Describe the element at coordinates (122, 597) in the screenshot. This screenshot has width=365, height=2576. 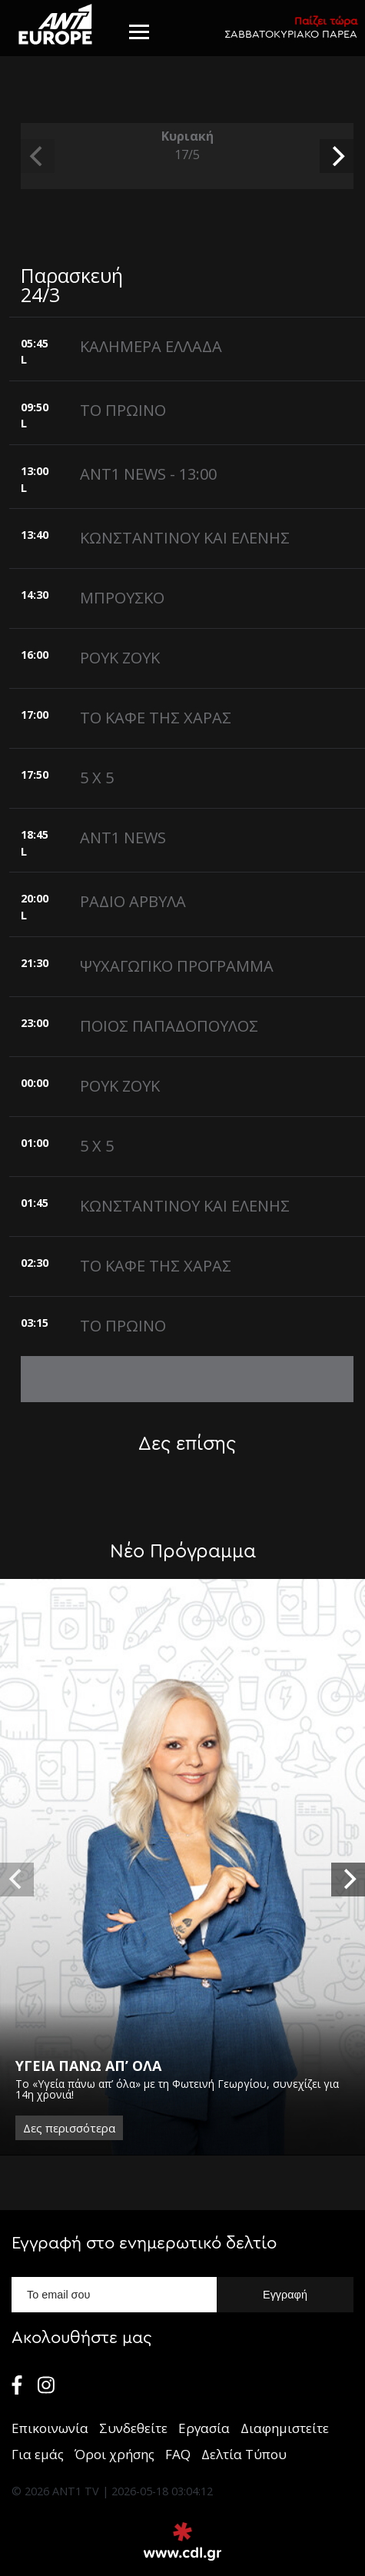
I see `ΜΠΡΟΥΣΚΟ` at that location.